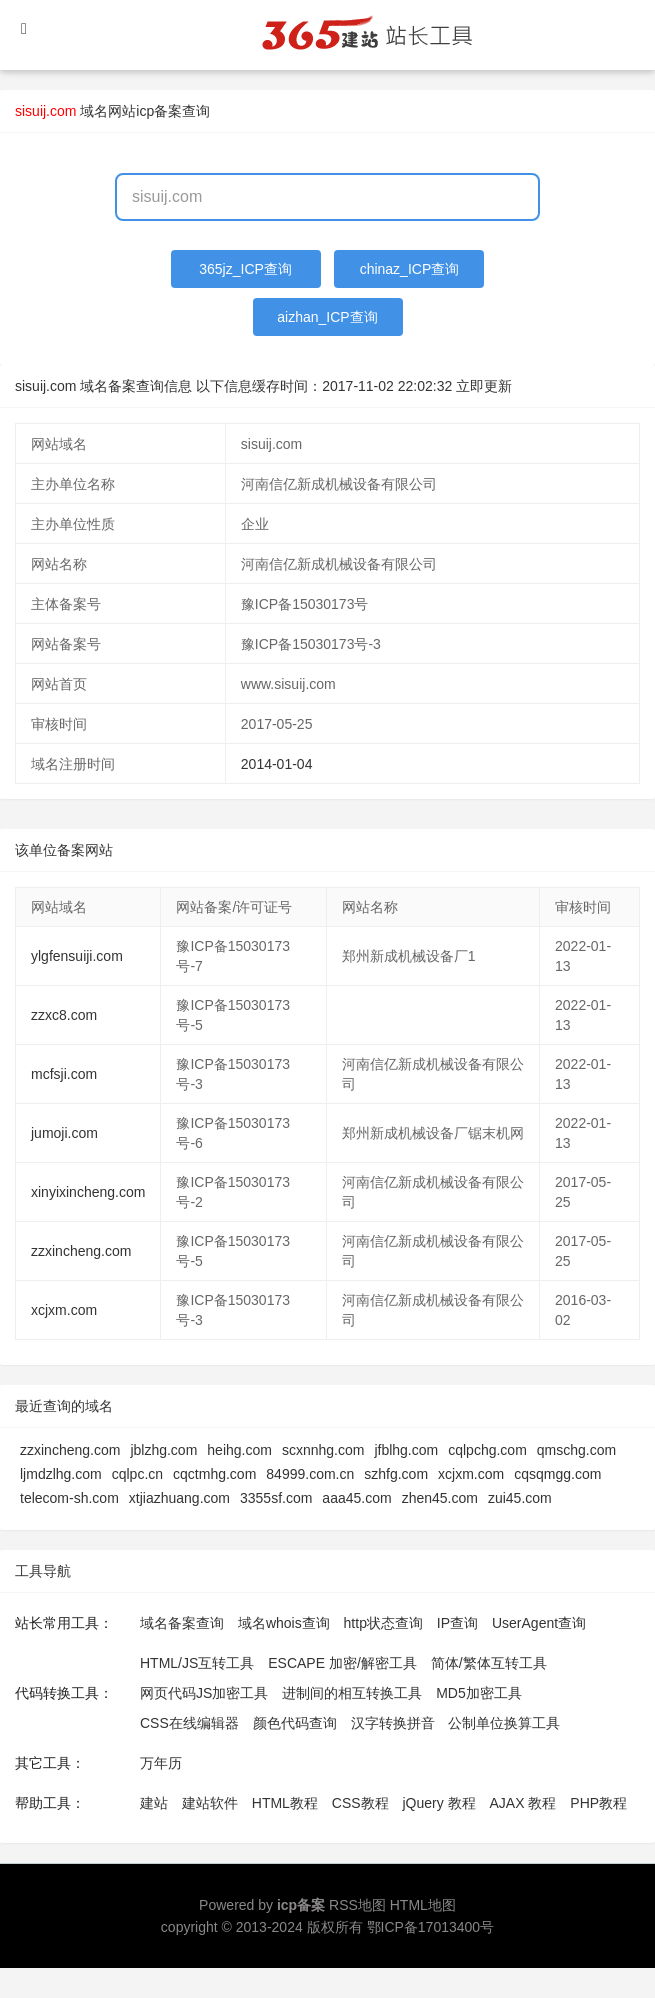  I want to click on xcjxm.com, so click(64, 1310).